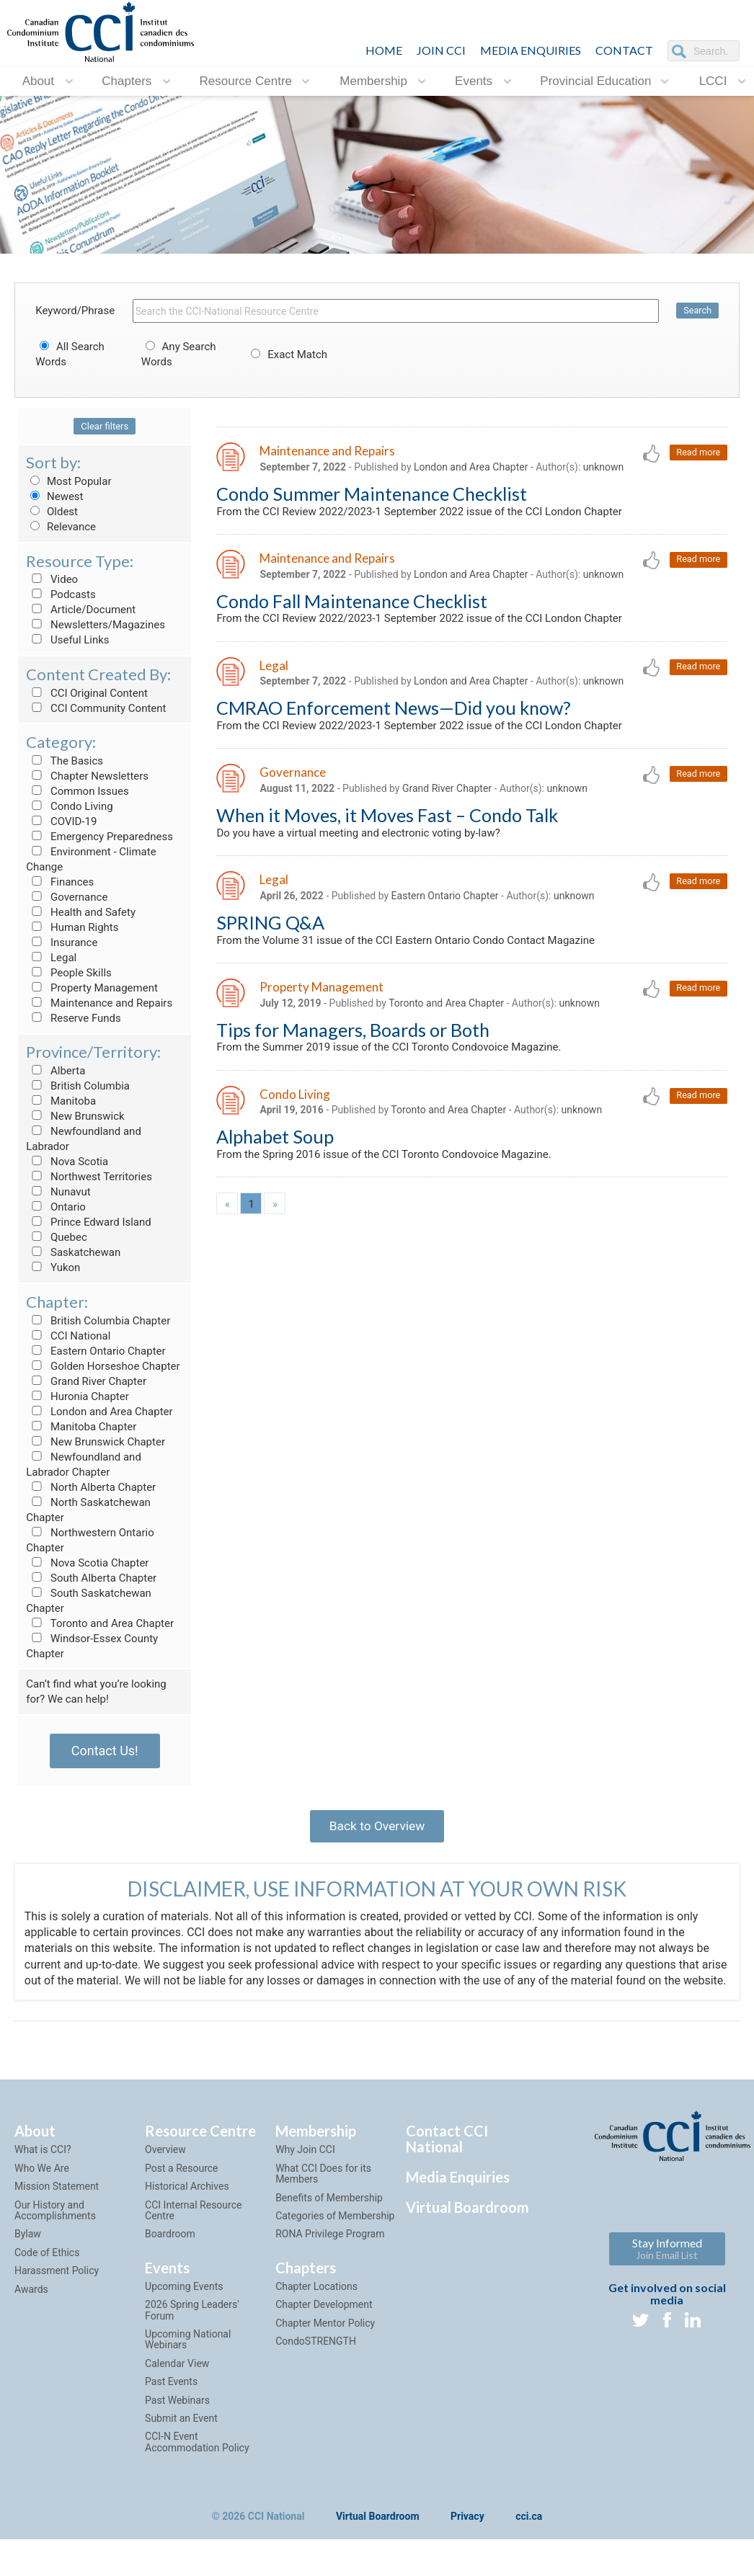 The image size is (754, 2576). What do you see at coordinates (27, 2255) in the screenshot?
I see `Bylaw` at bounding box center [27, 2255].